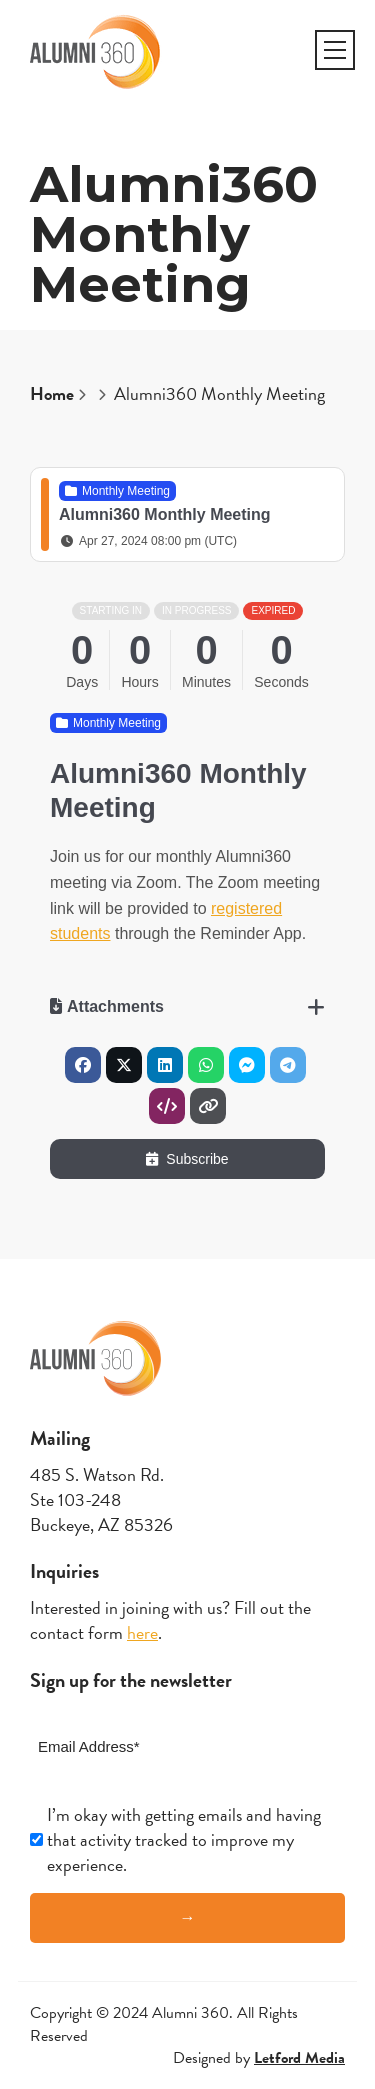 Image resolution: width=375 pixels, height=2089 pixels. I want to click on I’m okay with getting emails and having that activity tracked to improve my experience., so click(184, 1840).